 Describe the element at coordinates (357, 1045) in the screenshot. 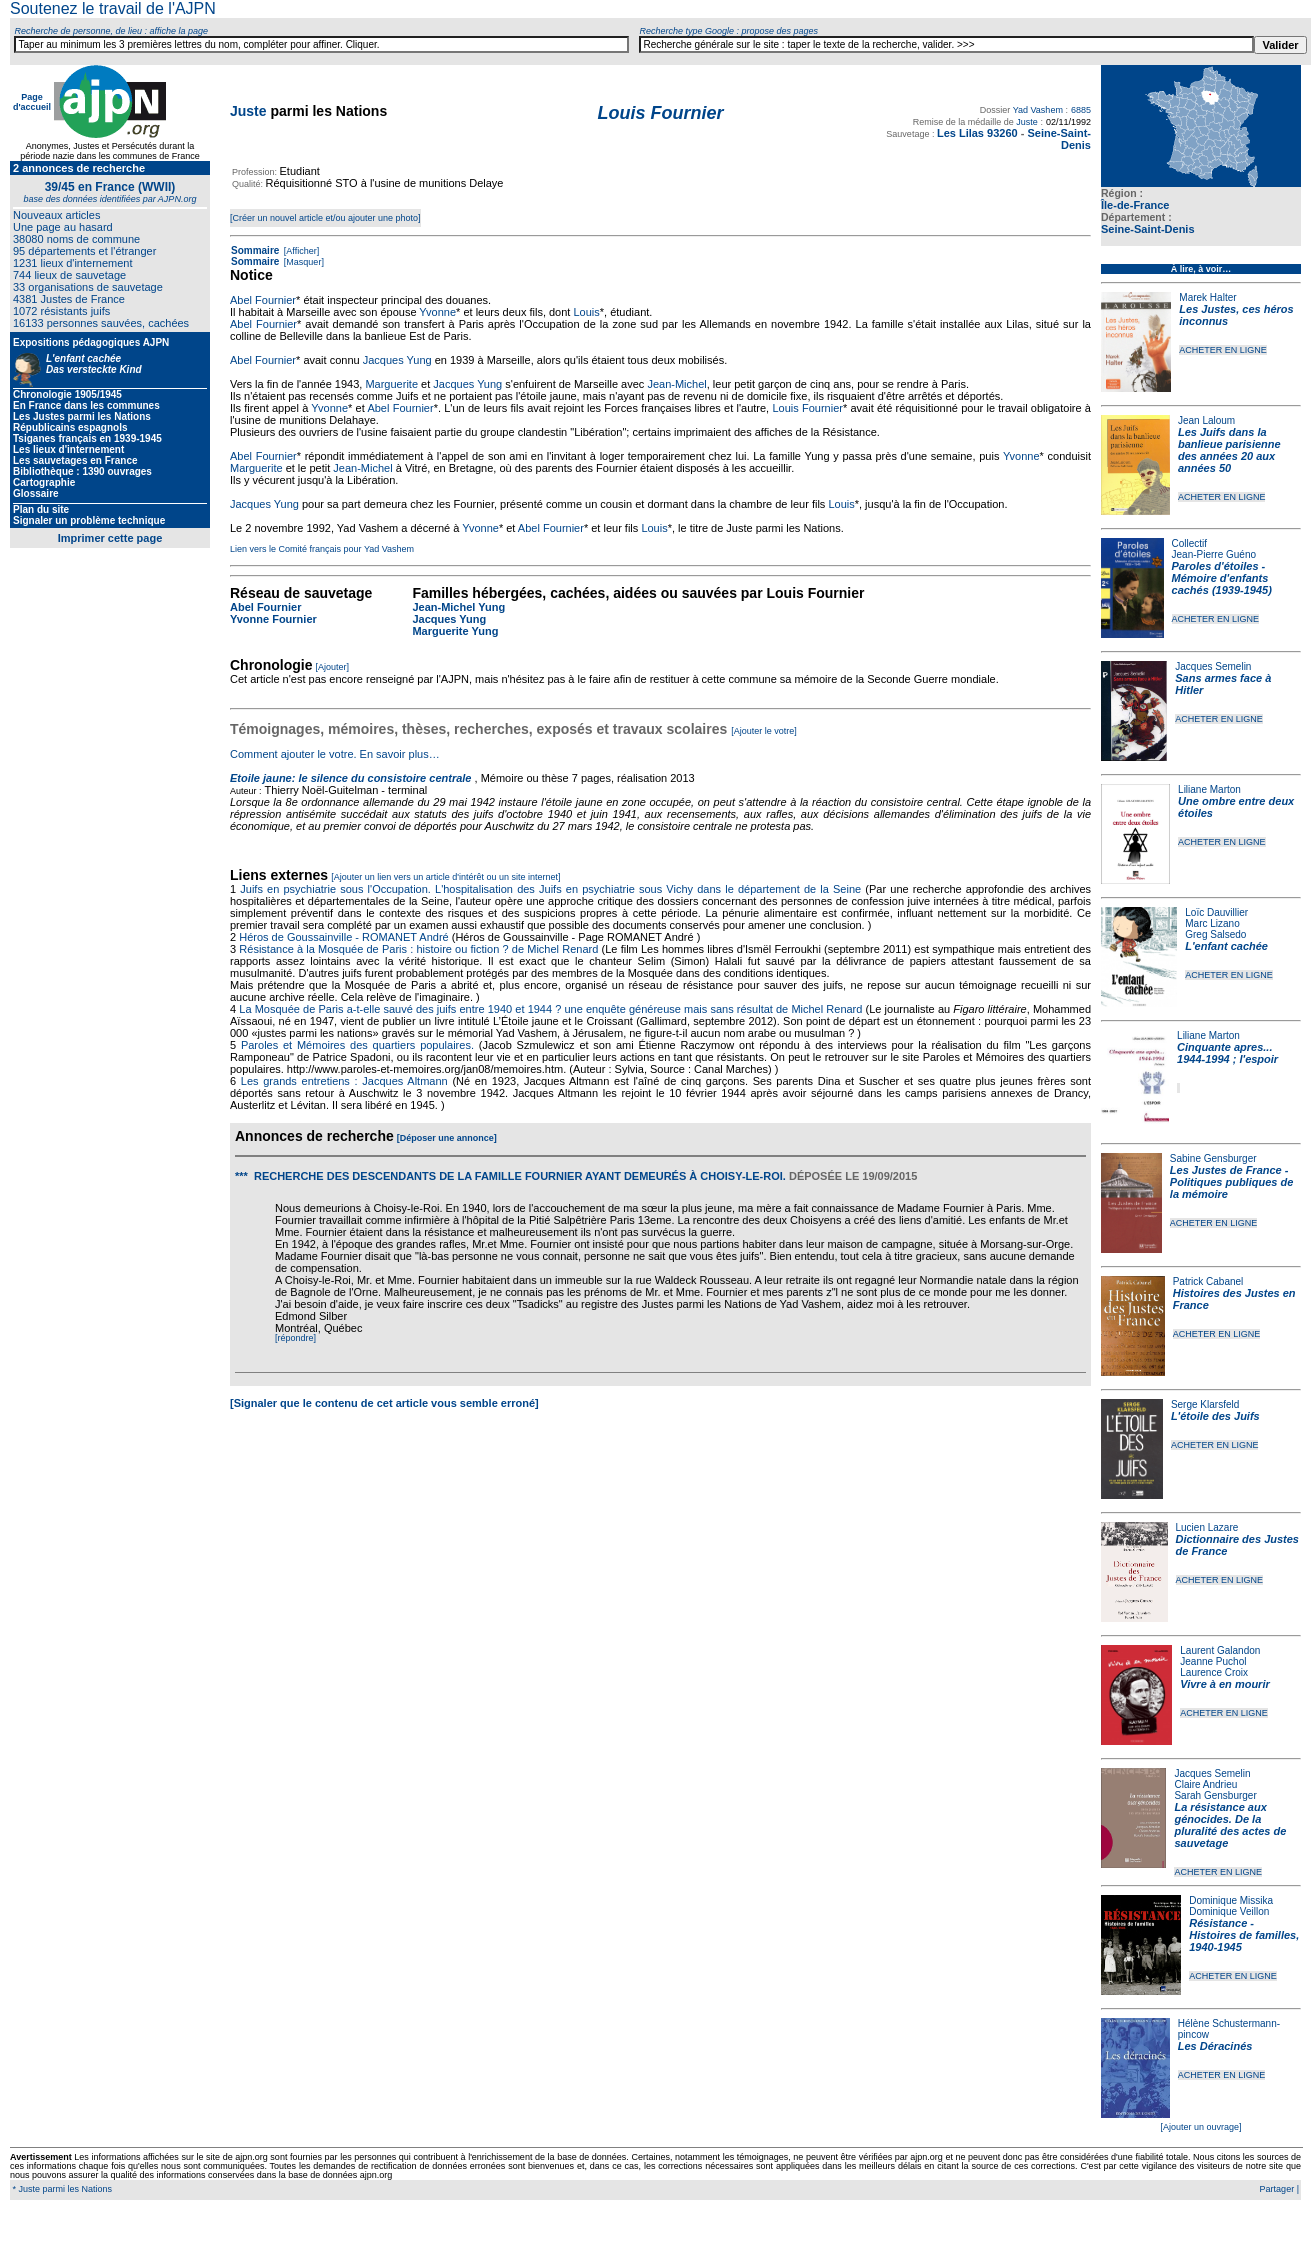

I see `Paroles et Mémoires des quartiers populaires.` at that location.